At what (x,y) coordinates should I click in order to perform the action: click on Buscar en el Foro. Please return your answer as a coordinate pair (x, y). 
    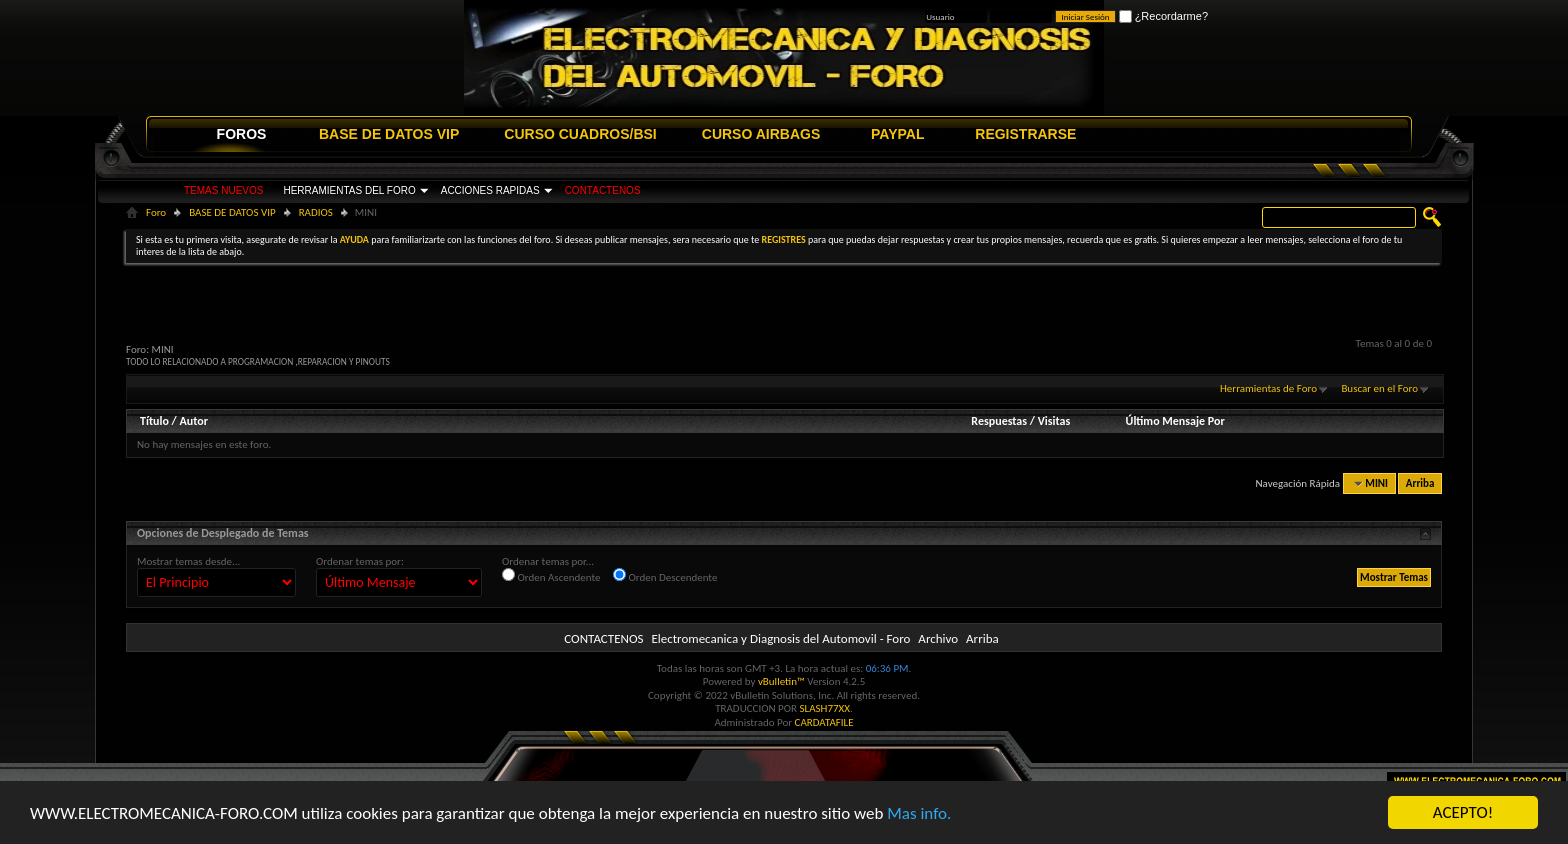
    Looking at the image, I should click on (1379, 388).